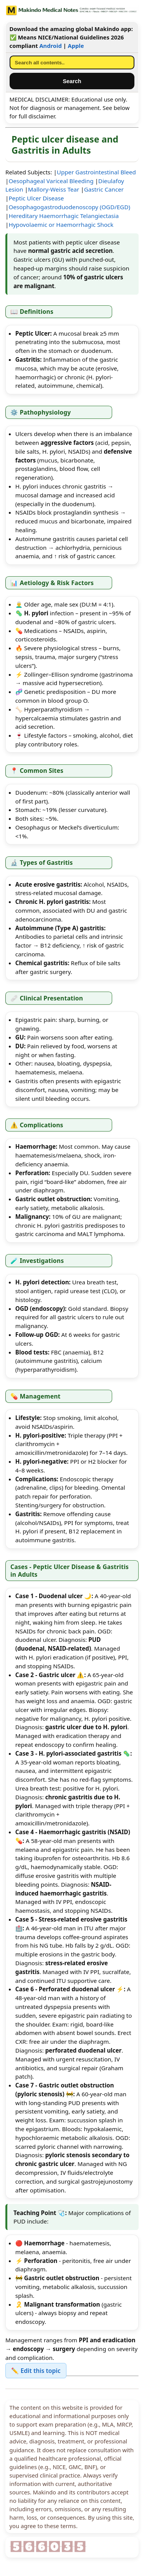 This screenshot has height=2576, width=144. Describe the element at coordinates (50, 181) in the screenshot. I see `Oesophageal Variceal Bleeding` at that location.